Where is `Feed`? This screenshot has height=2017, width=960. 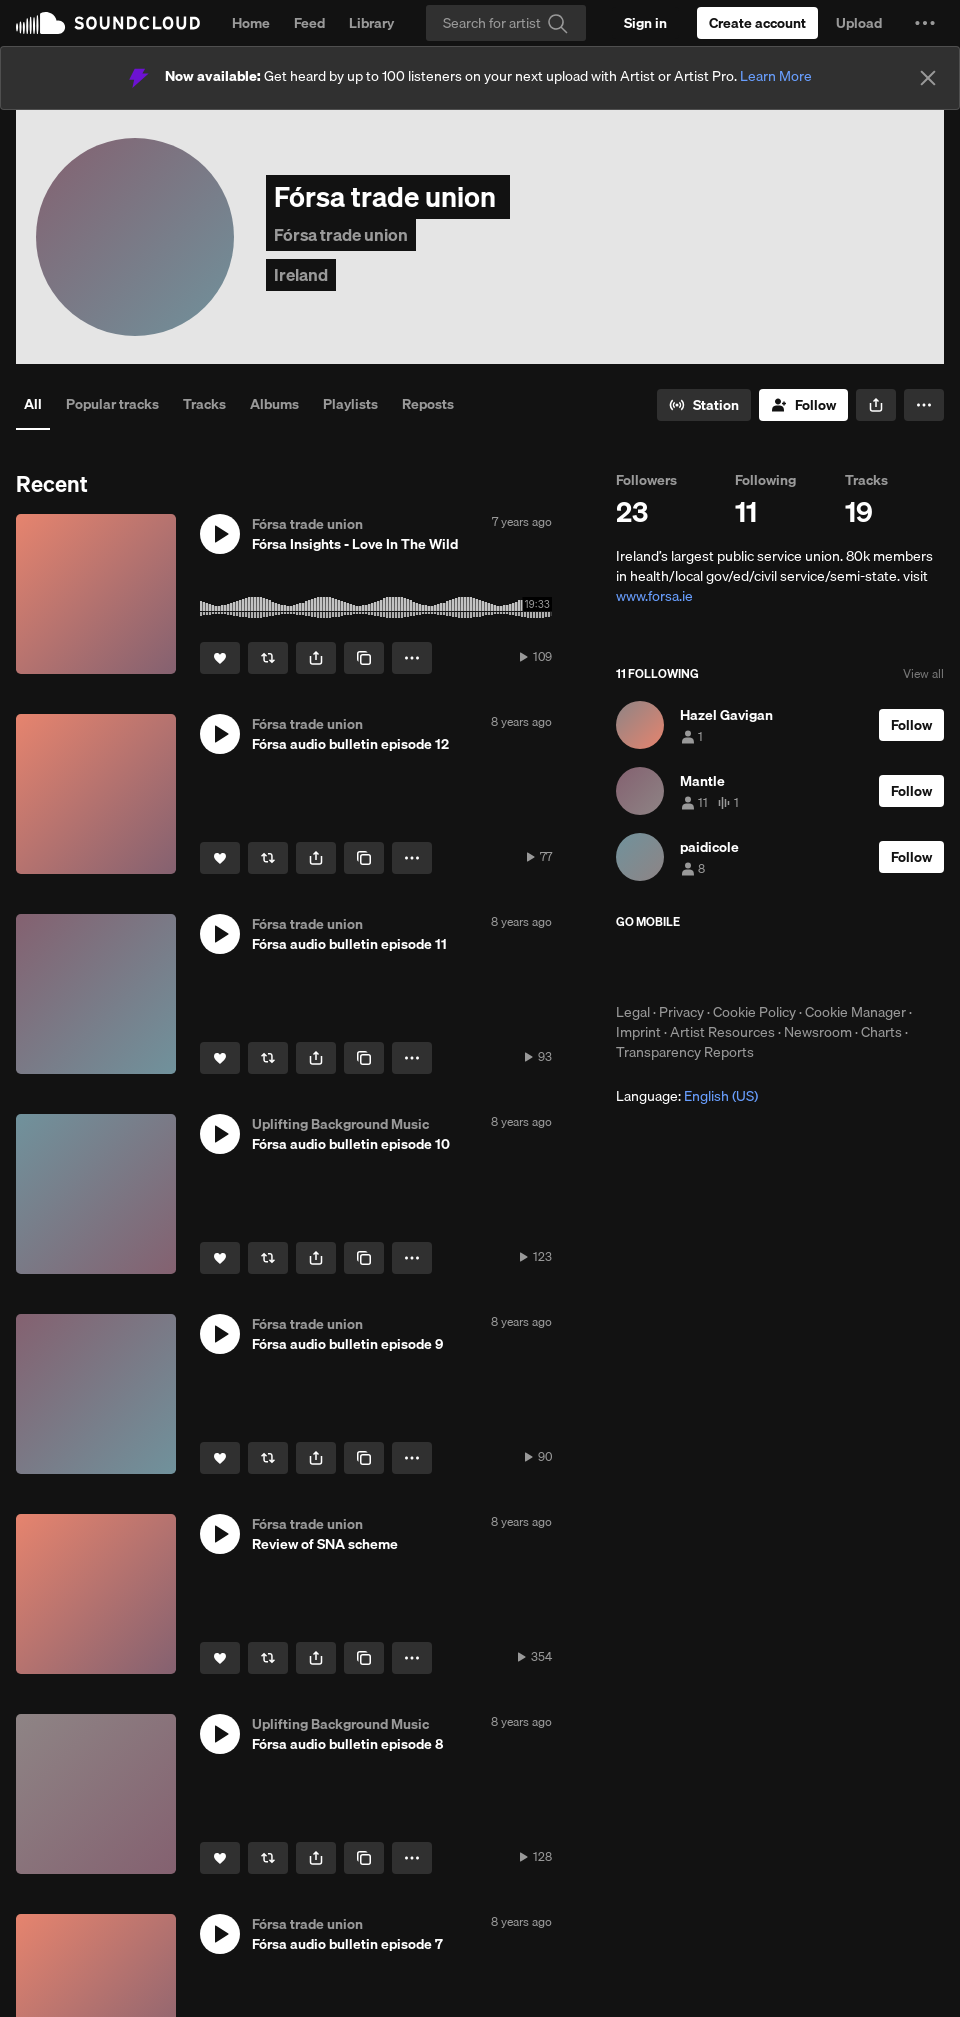
Feed is located at coordinates (309, 23).